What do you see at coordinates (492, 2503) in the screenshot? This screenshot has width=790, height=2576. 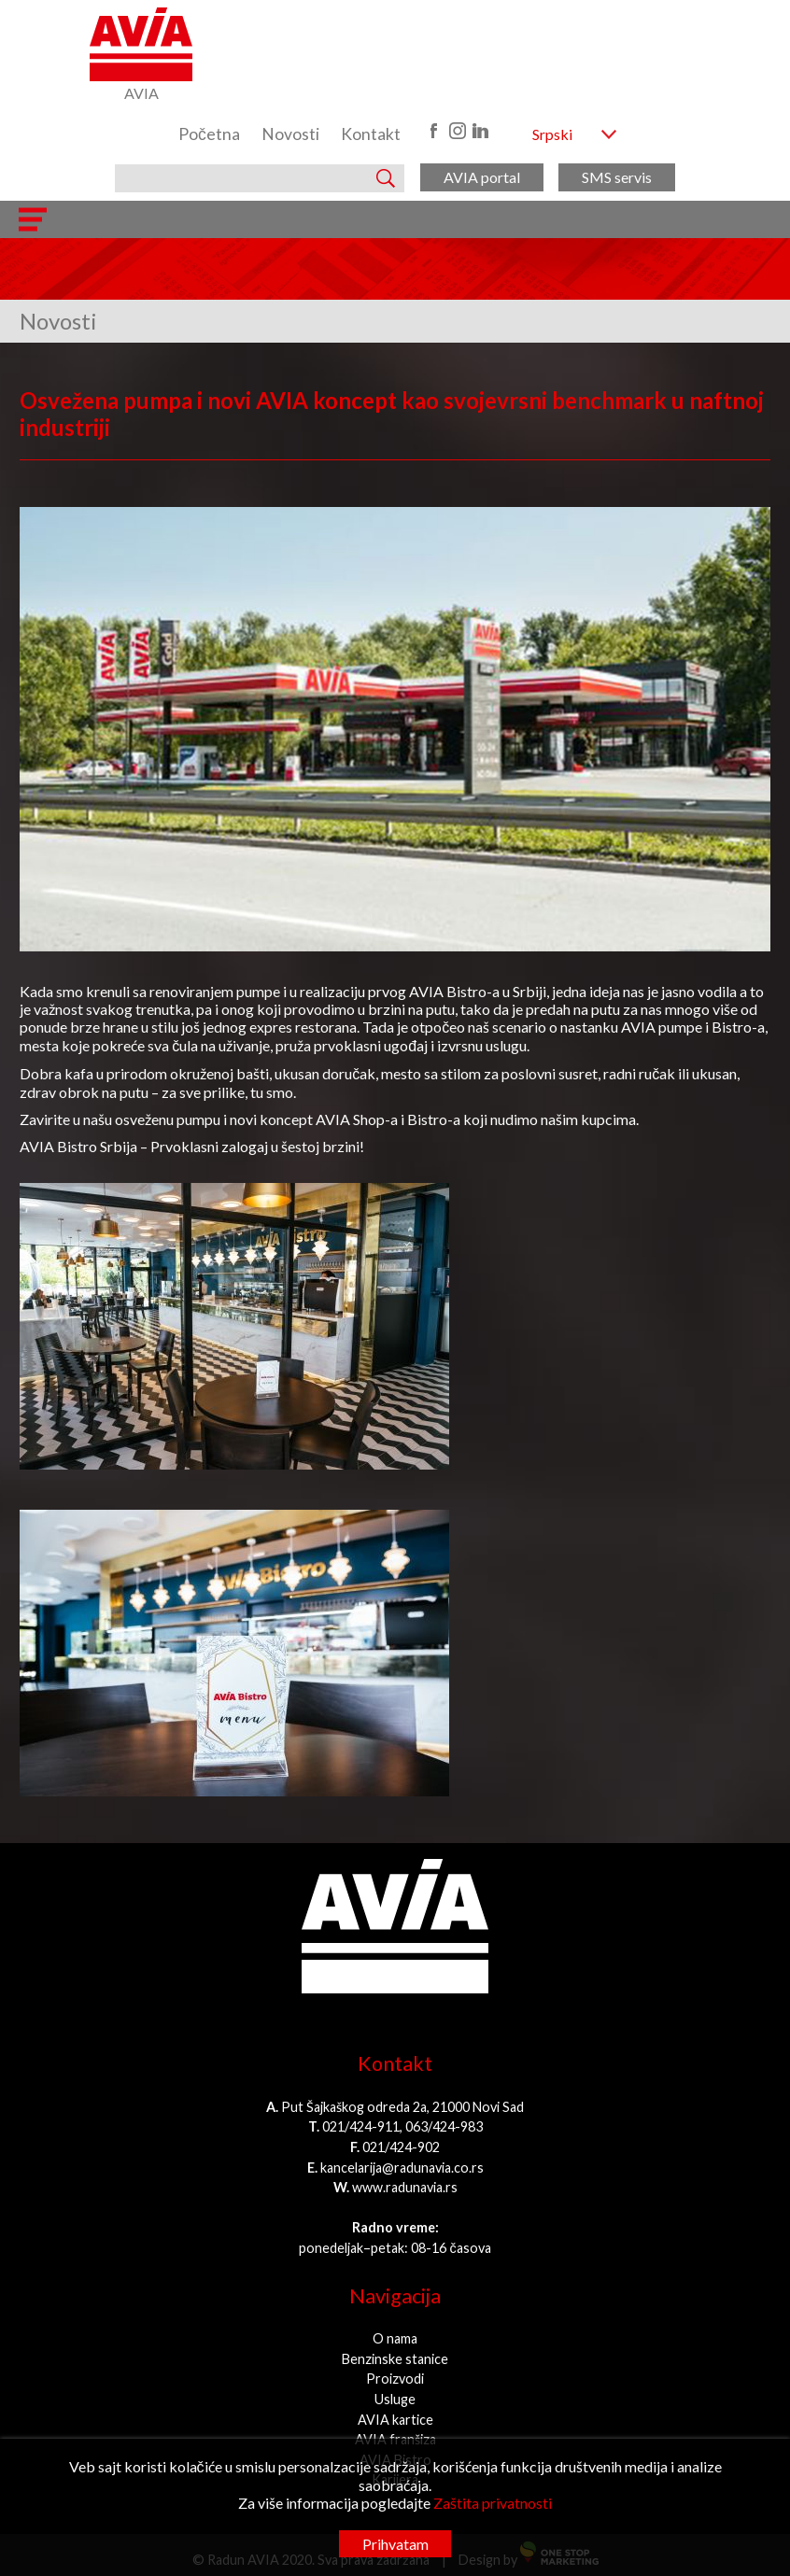 I see `Zaštita privatnosti` at bounding box center [492, 2503].